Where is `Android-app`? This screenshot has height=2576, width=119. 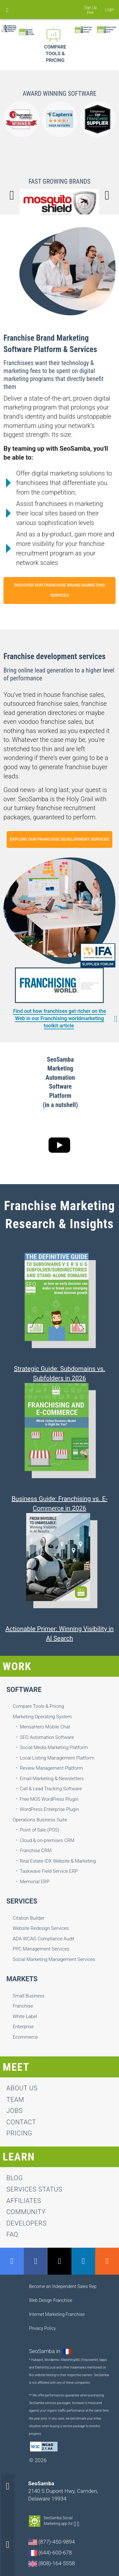 Android-app is located at coordinates (75, 2524).